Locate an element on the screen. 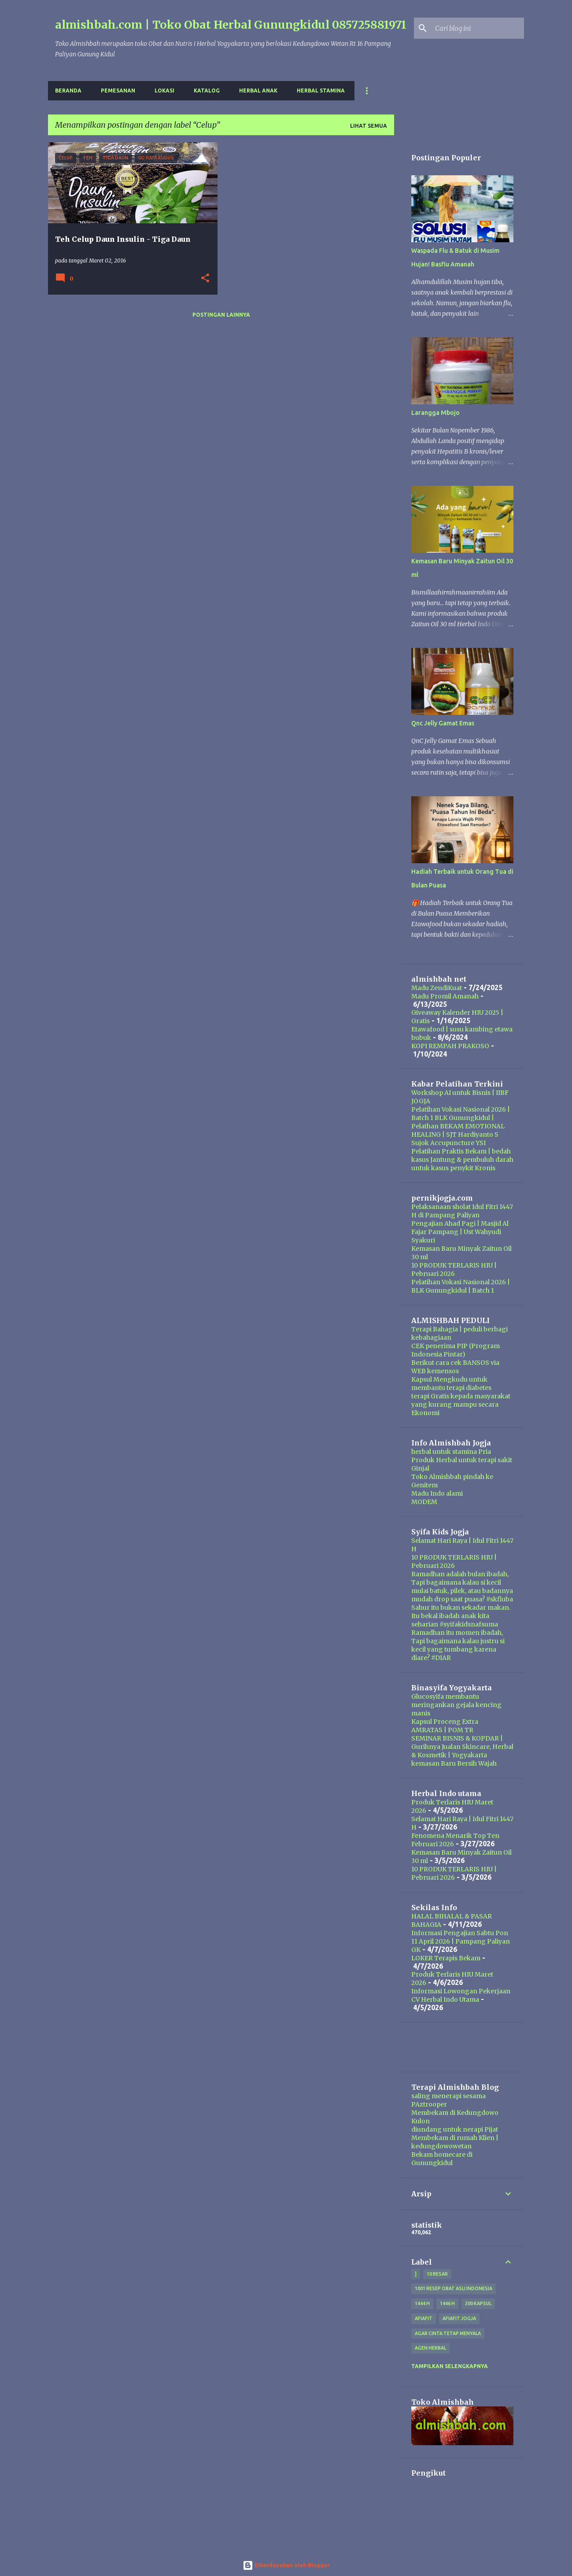 Image resolution: width=572 pixels, height=2576 pixels. Larangga Mbojo is located at coordinates (435, 412).